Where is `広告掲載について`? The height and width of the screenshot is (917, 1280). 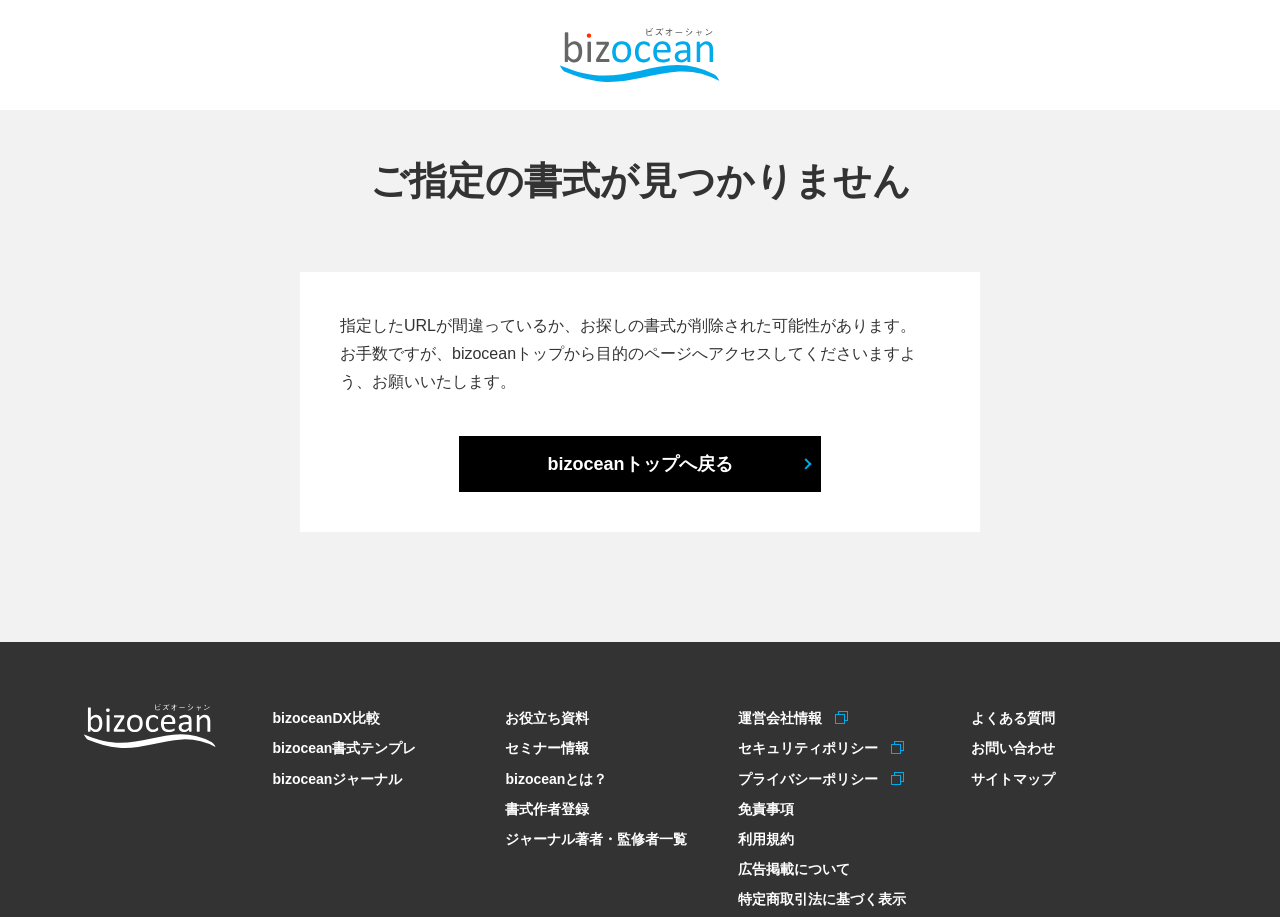 広告掲載について is located at coordinates (794, 865).